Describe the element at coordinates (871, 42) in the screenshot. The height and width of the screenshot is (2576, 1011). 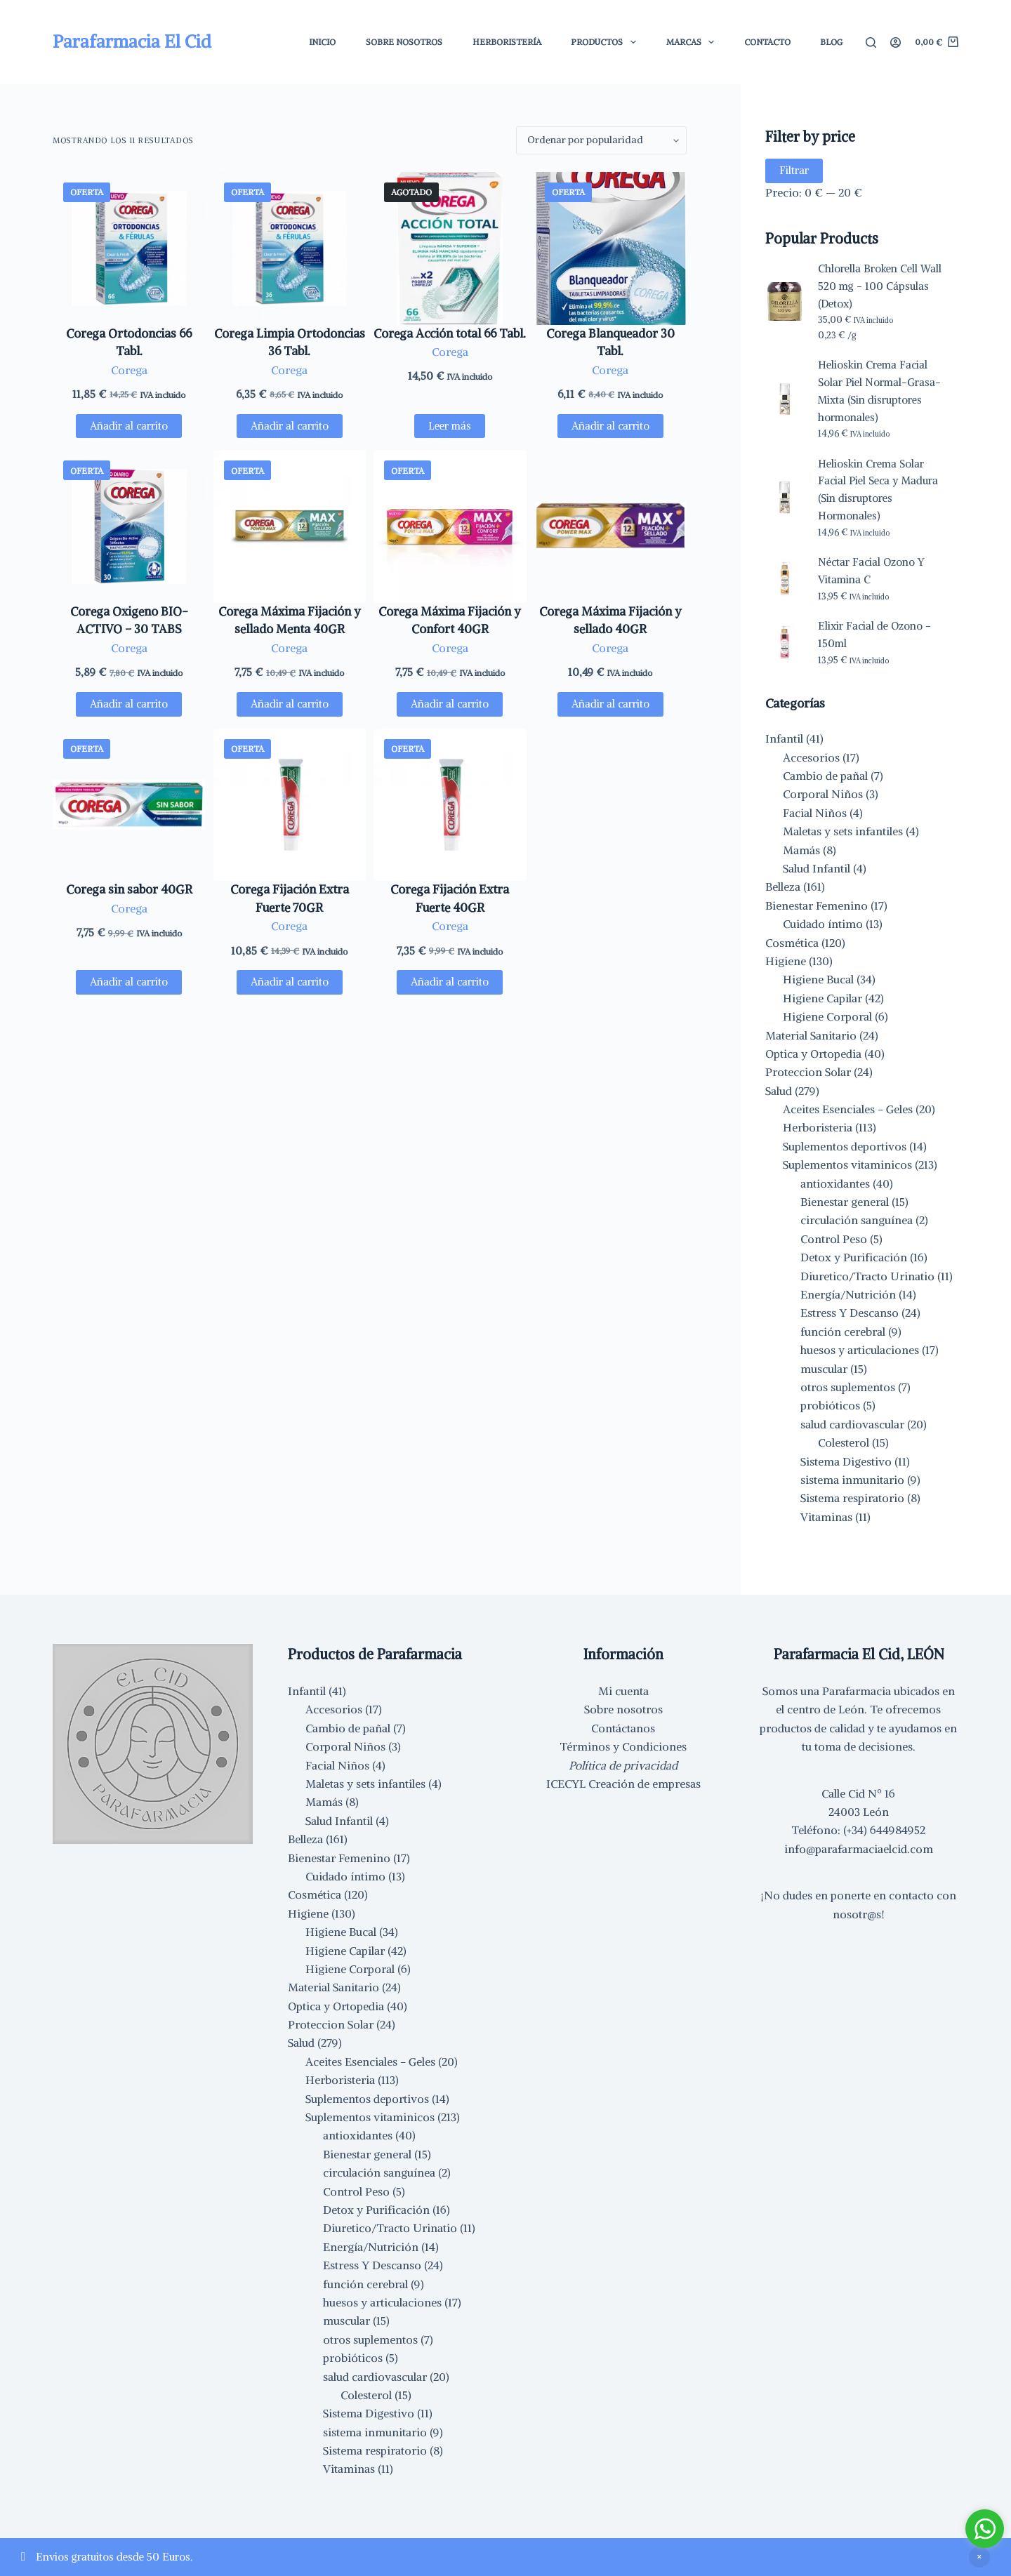
I see `[Buscar]` at that location.